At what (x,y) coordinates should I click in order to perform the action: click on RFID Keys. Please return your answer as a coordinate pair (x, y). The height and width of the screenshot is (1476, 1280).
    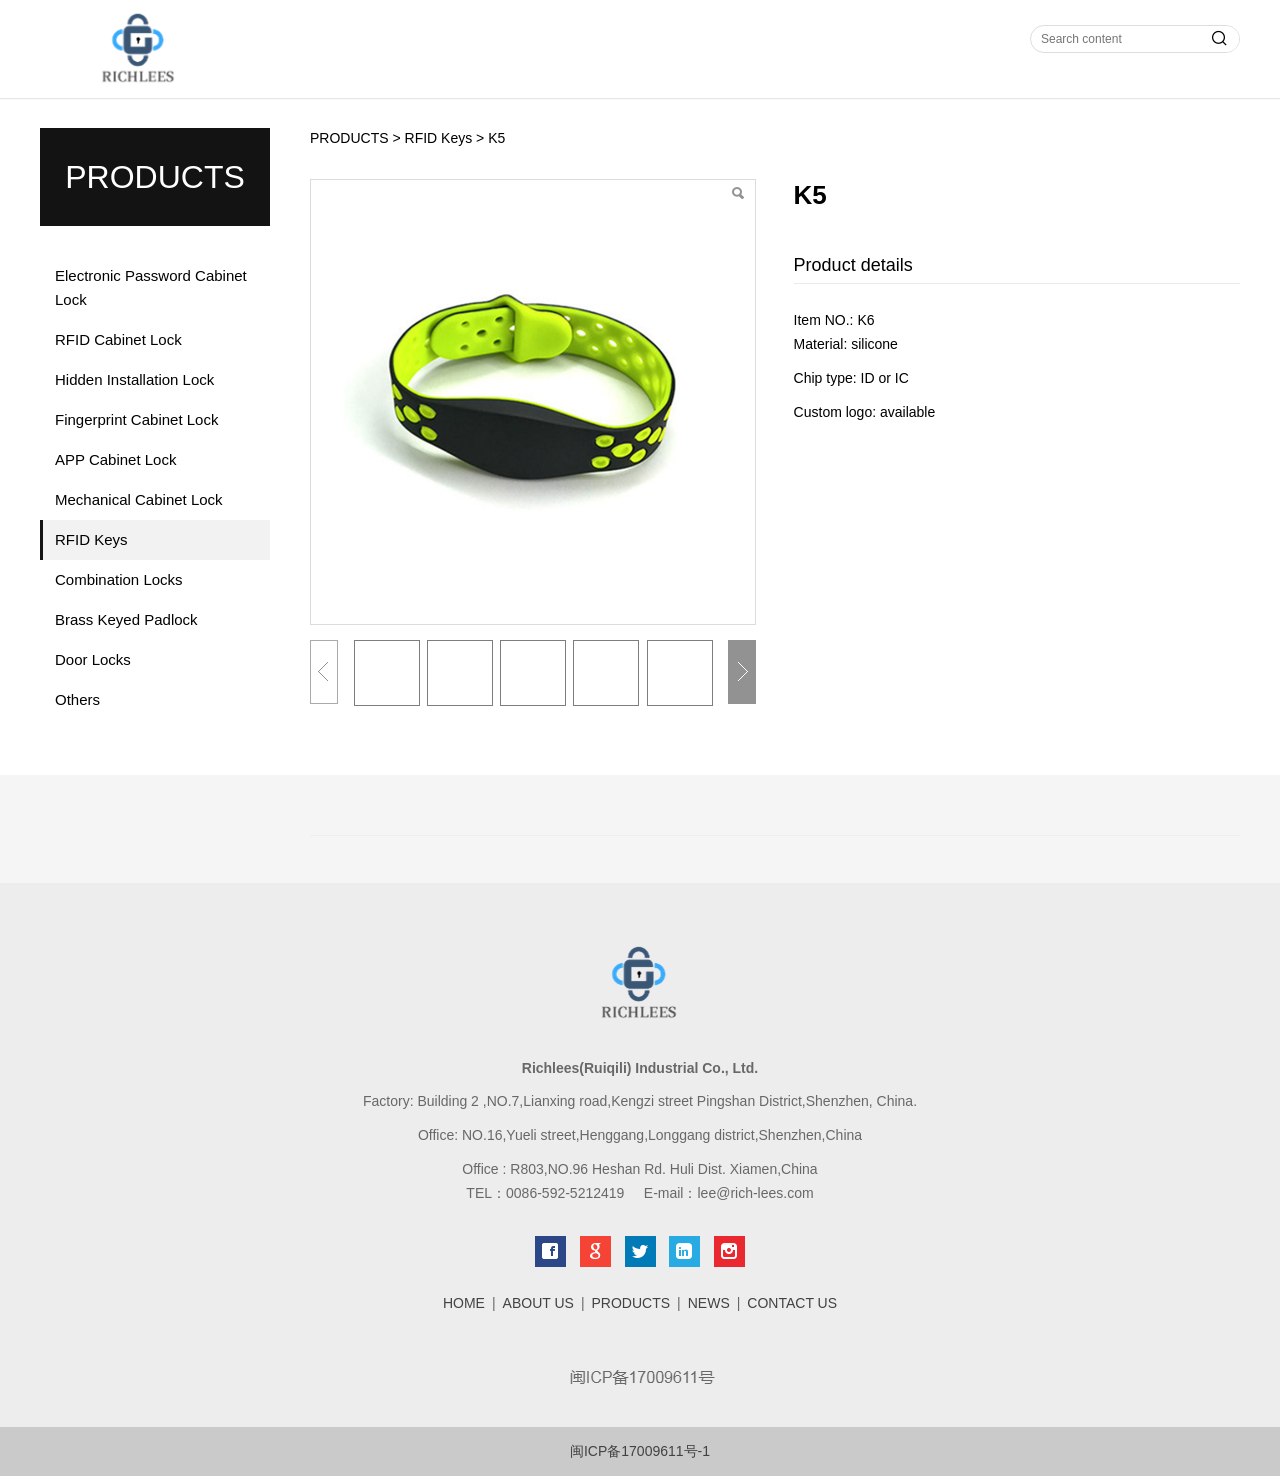
    Looking at the image, I should click on (91, 539).